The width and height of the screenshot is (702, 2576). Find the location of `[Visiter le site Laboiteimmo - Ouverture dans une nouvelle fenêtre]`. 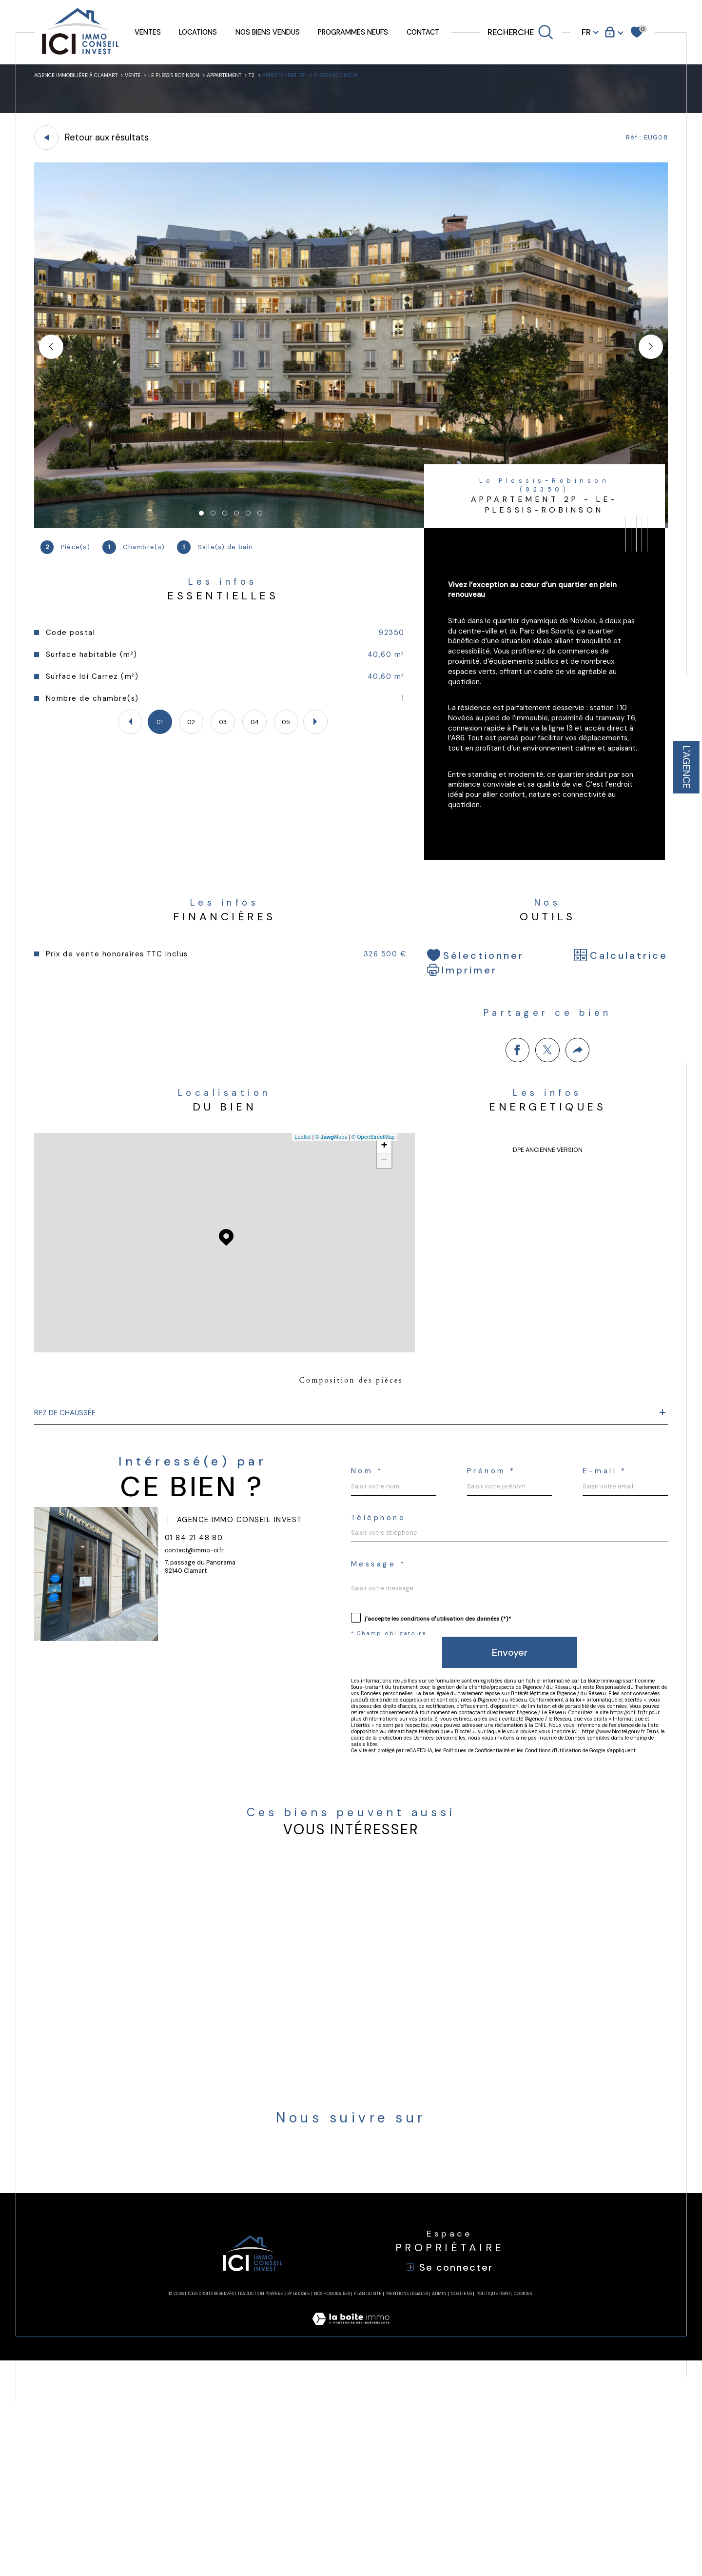

[Visiter le site Laboiteimmo - Ouverture dans une nouvelle fenêtre] is located at coordinates (350, 2545).